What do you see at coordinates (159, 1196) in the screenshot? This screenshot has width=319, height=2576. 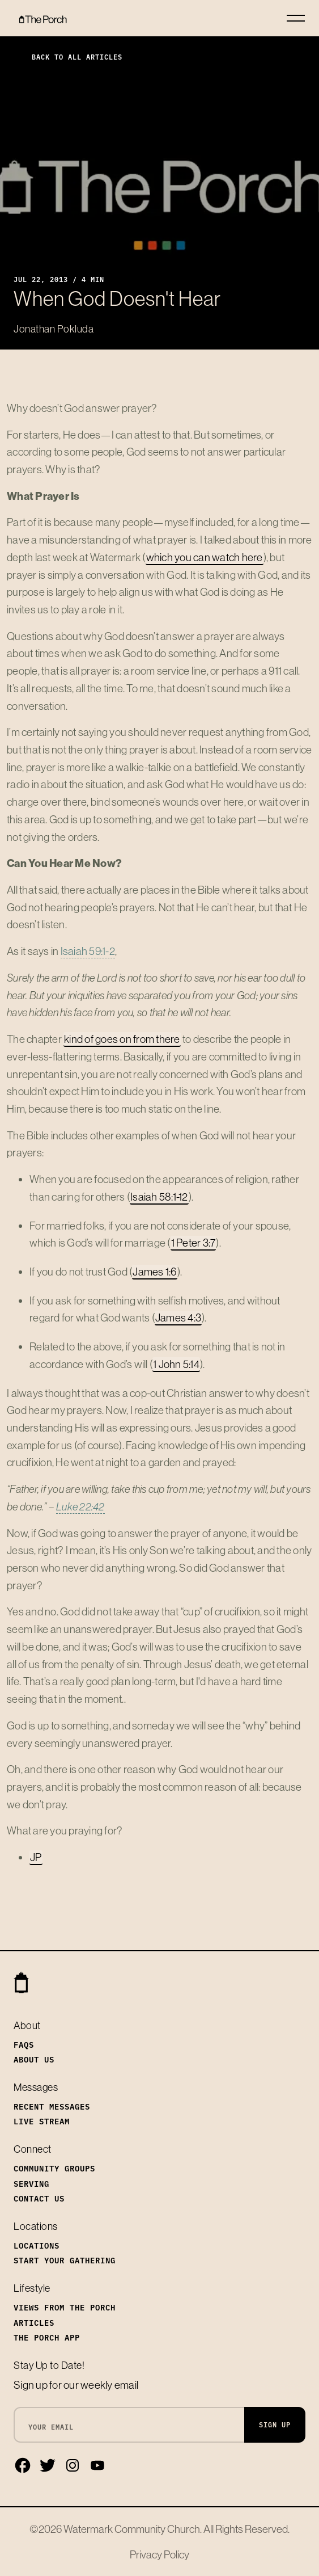 I see `Isaiah 58:1-12` at bounding box center [159, 1196].